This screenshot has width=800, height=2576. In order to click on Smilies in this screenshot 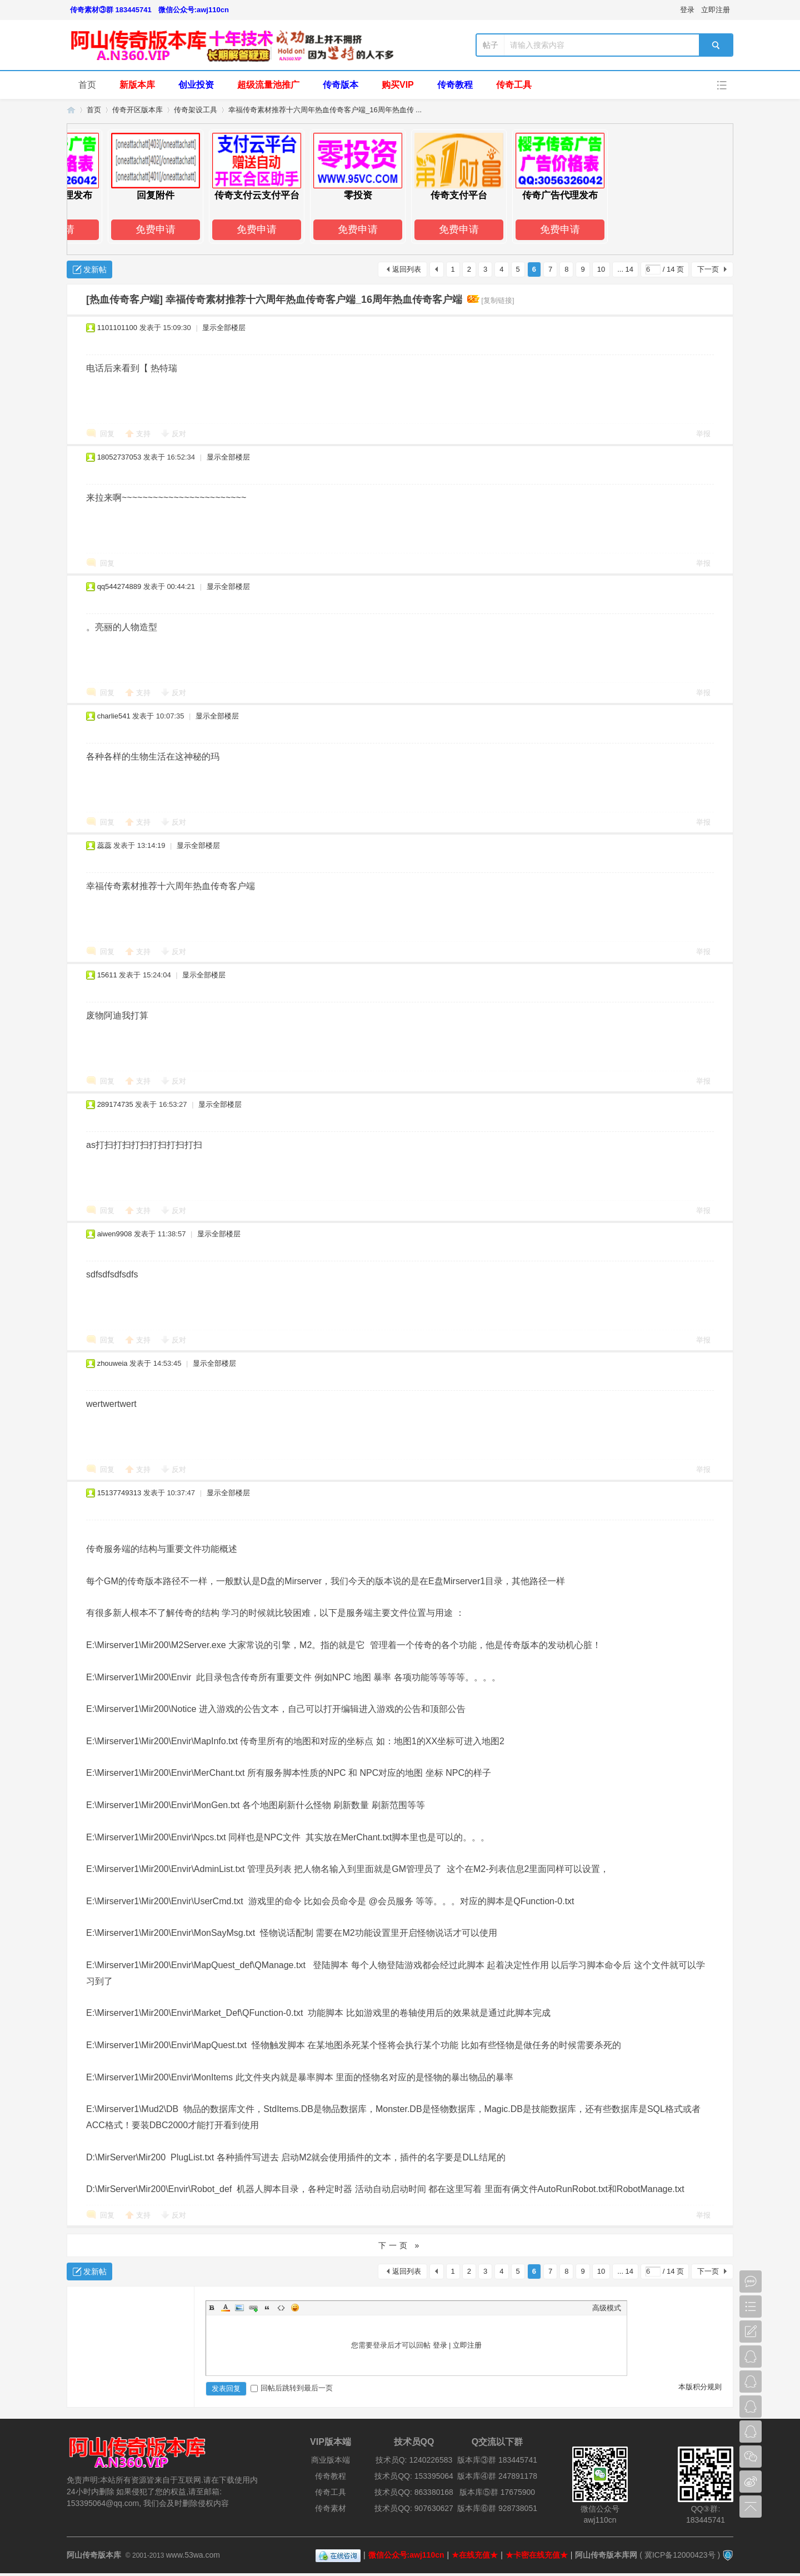, I will do `click(295, 2307)`.